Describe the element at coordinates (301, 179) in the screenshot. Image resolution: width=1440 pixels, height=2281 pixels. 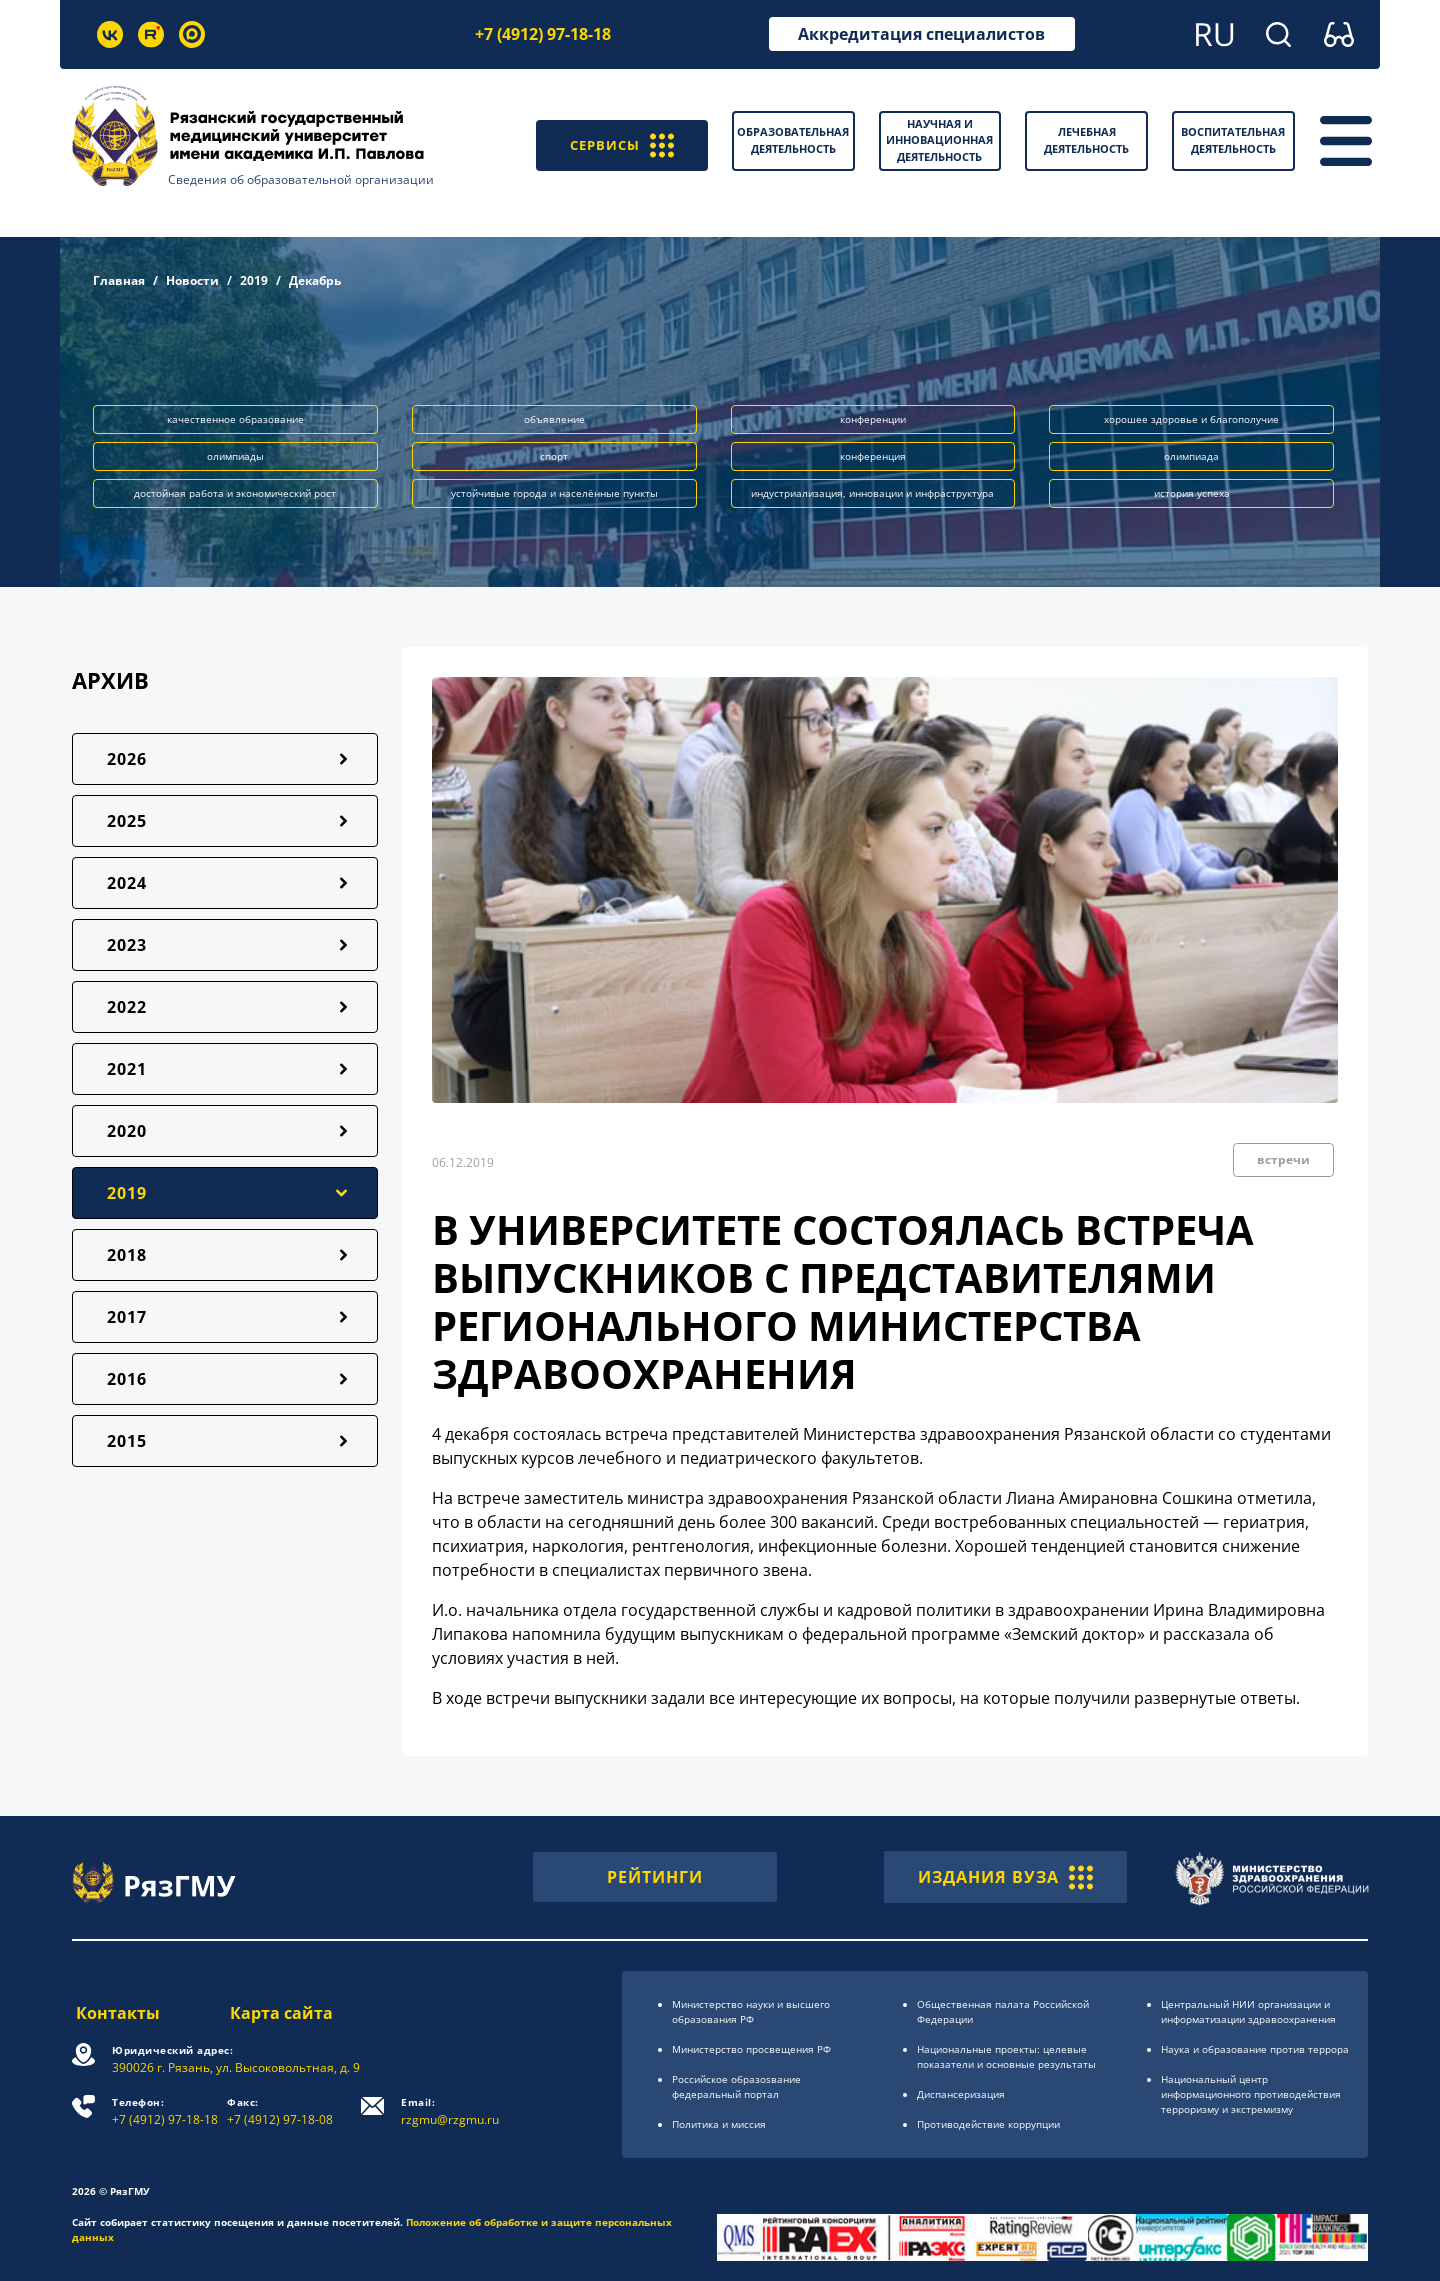
I see `Сведения об образовательной организации` at that location.